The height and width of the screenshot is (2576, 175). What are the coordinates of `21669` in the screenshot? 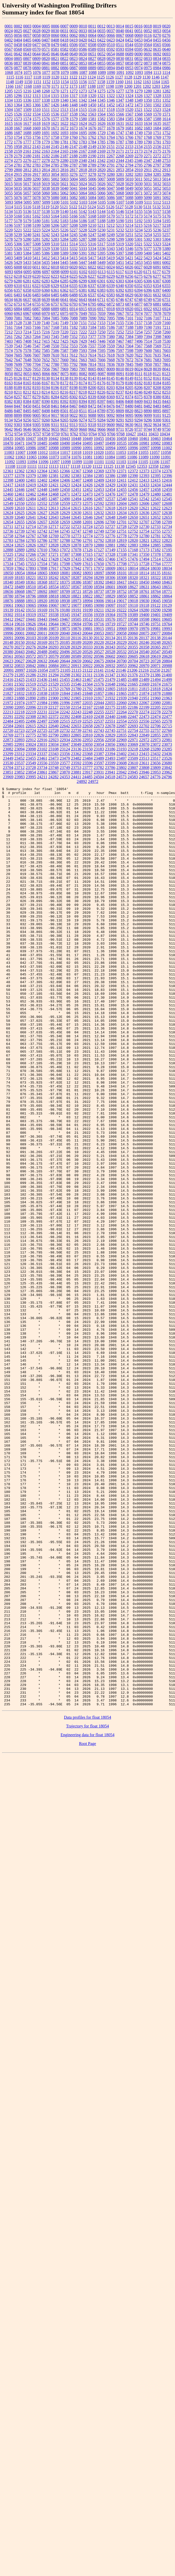 It's located at (144, 684).